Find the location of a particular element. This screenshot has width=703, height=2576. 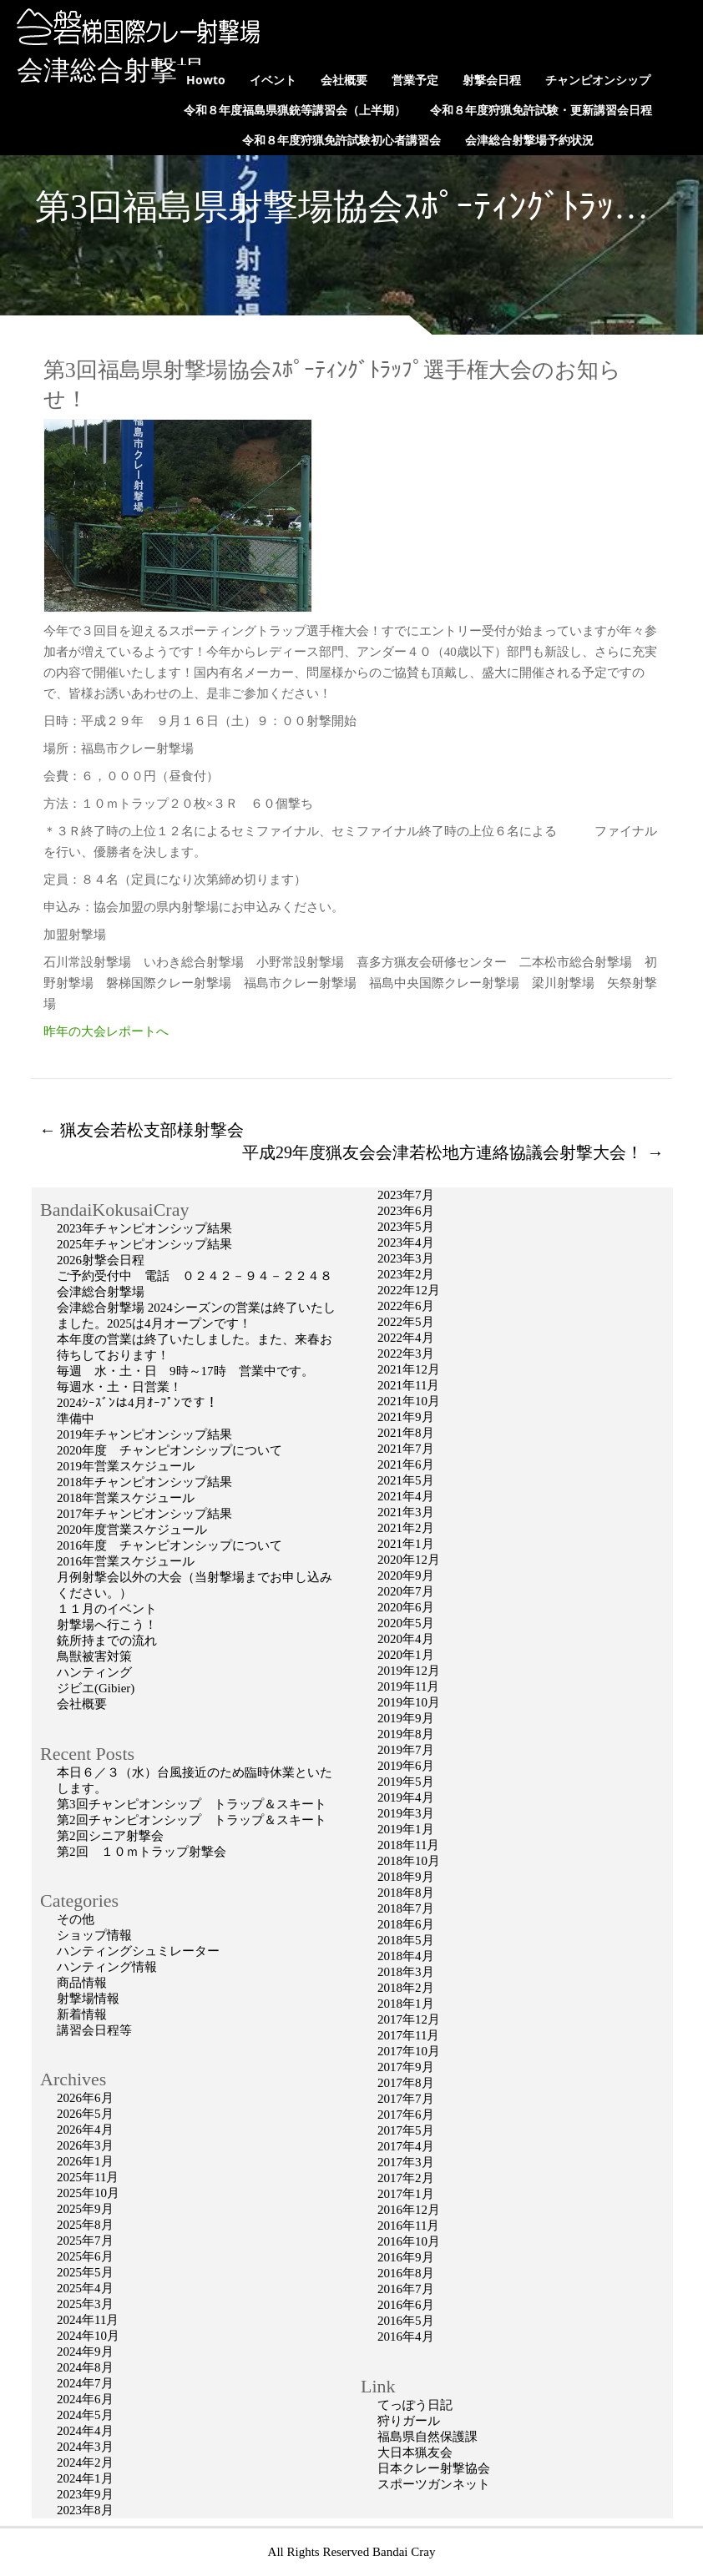

2026年5月 is located at coordinates (85, 2113).